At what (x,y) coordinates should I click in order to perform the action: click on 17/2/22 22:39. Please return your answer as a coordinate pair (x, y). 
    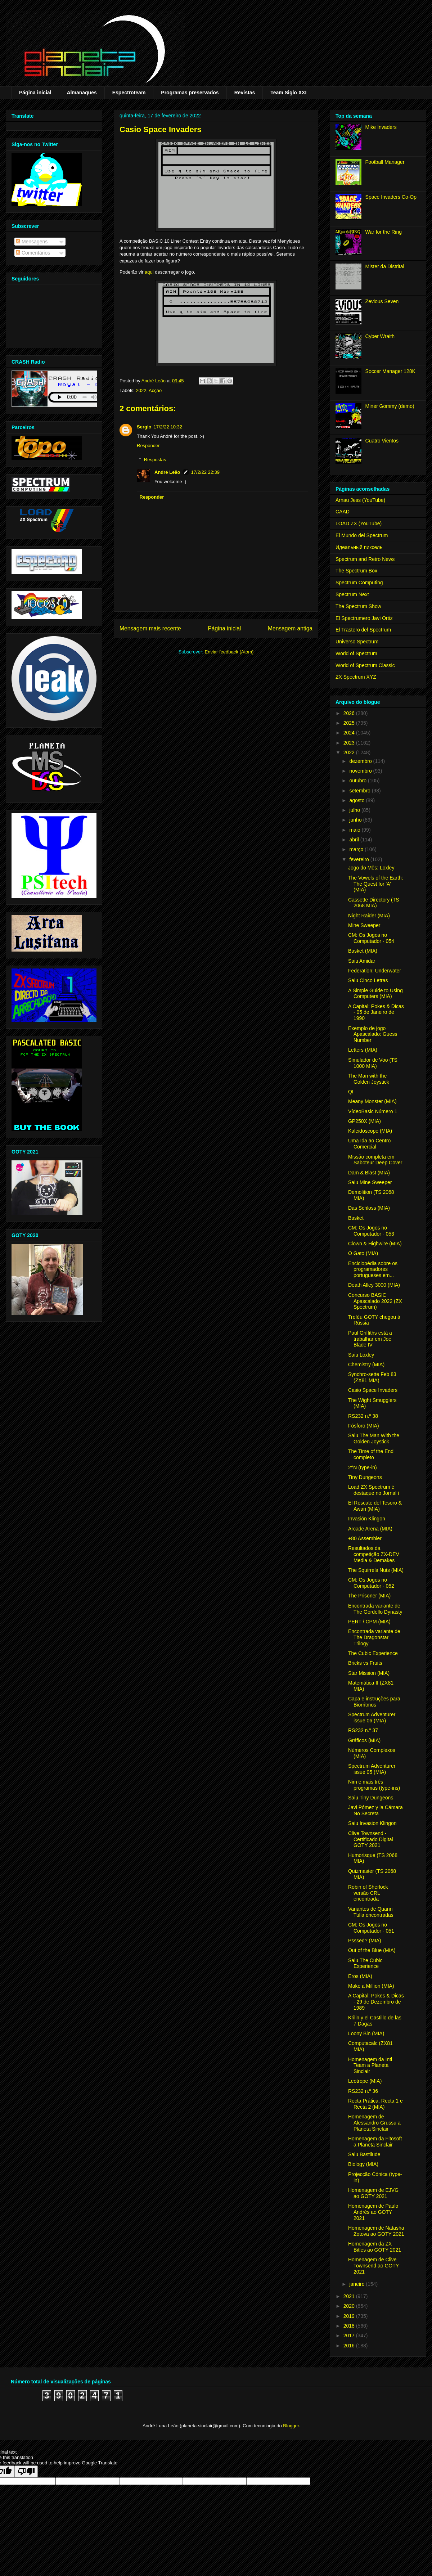
    Looking at the image, I should click on (205, 472).